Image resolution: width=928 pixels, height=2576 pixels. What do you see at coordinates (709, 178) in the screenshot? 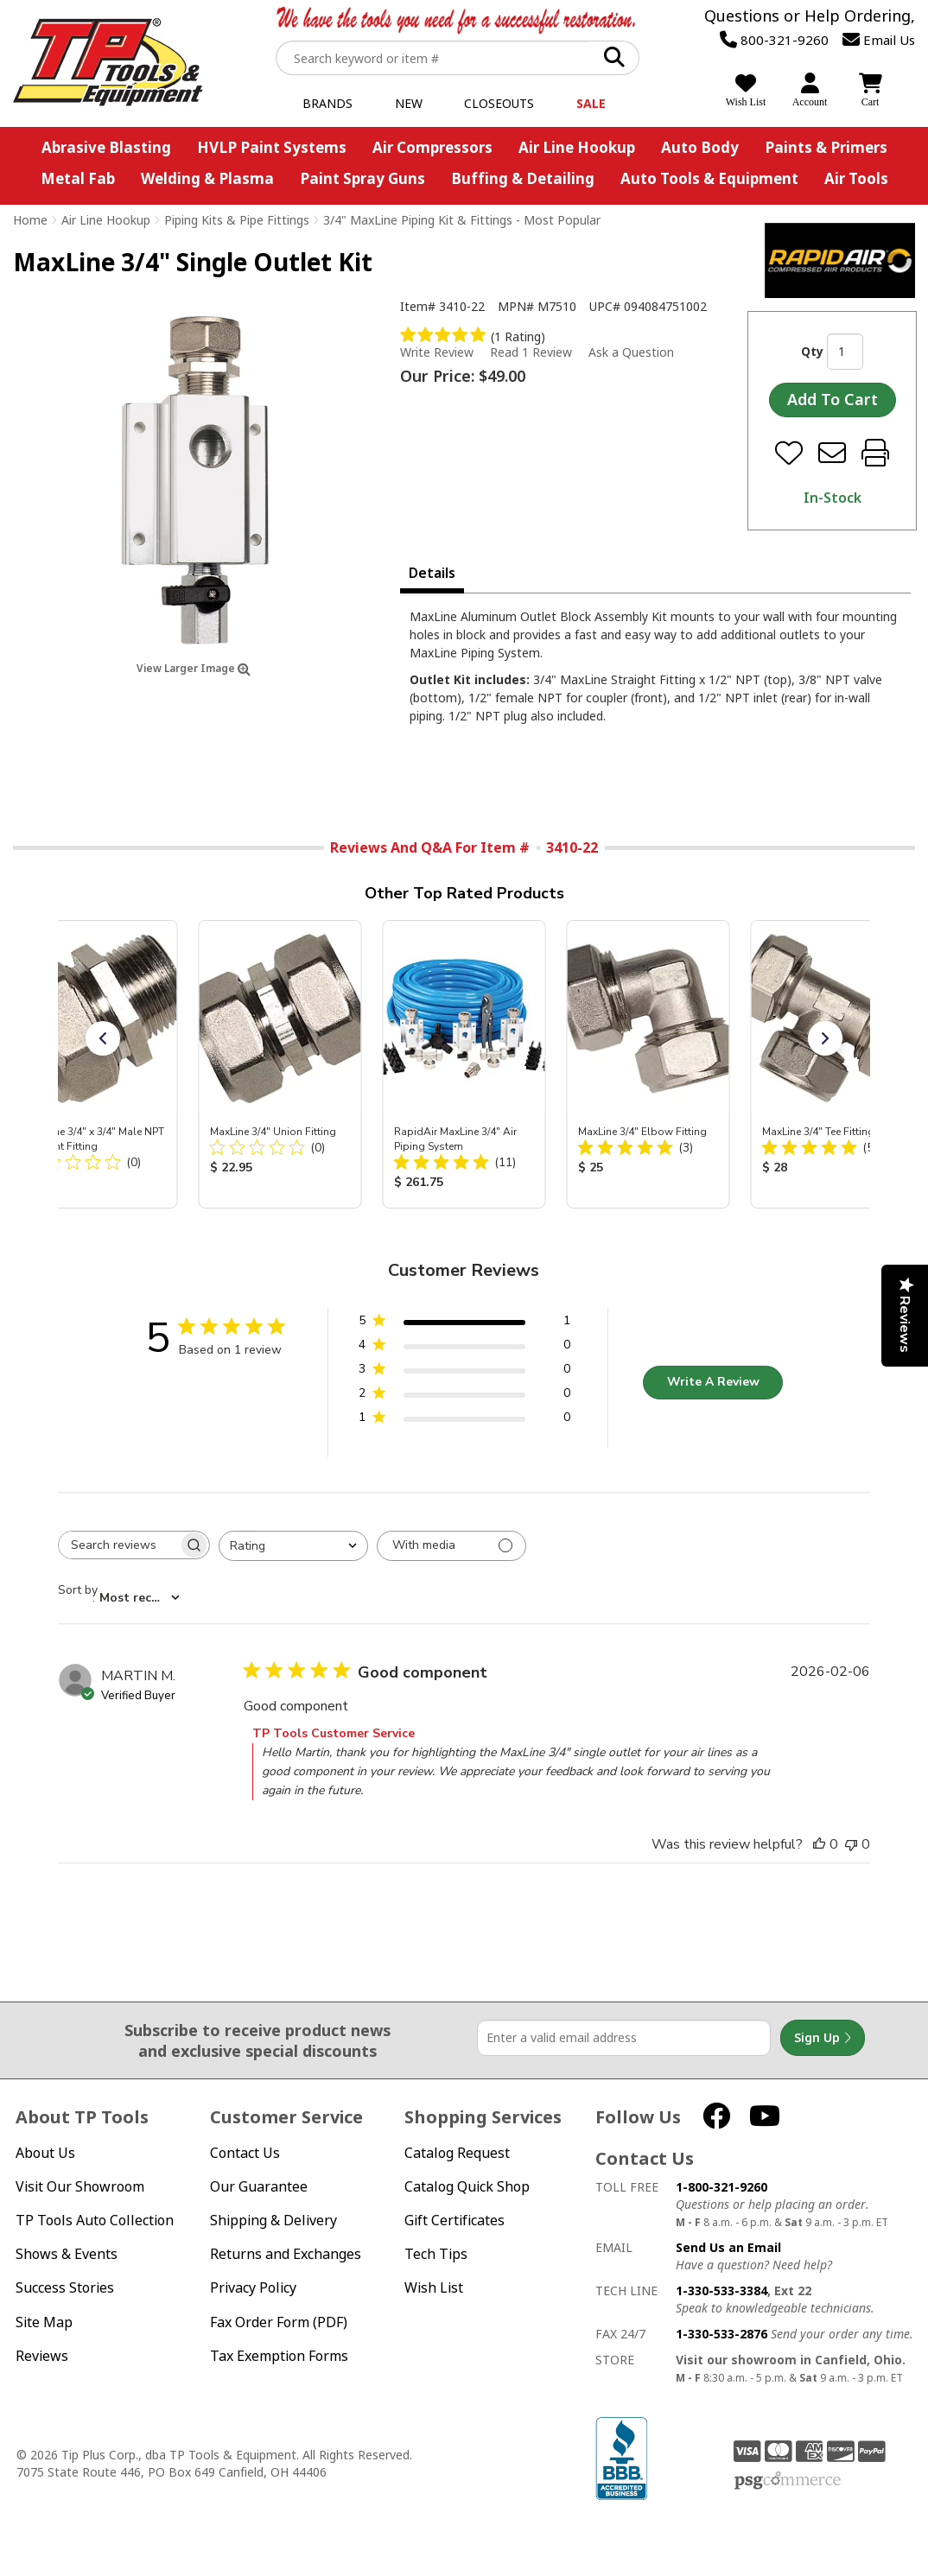
I see `Auto Tools & Equipment` at bounding box center [709, 178].